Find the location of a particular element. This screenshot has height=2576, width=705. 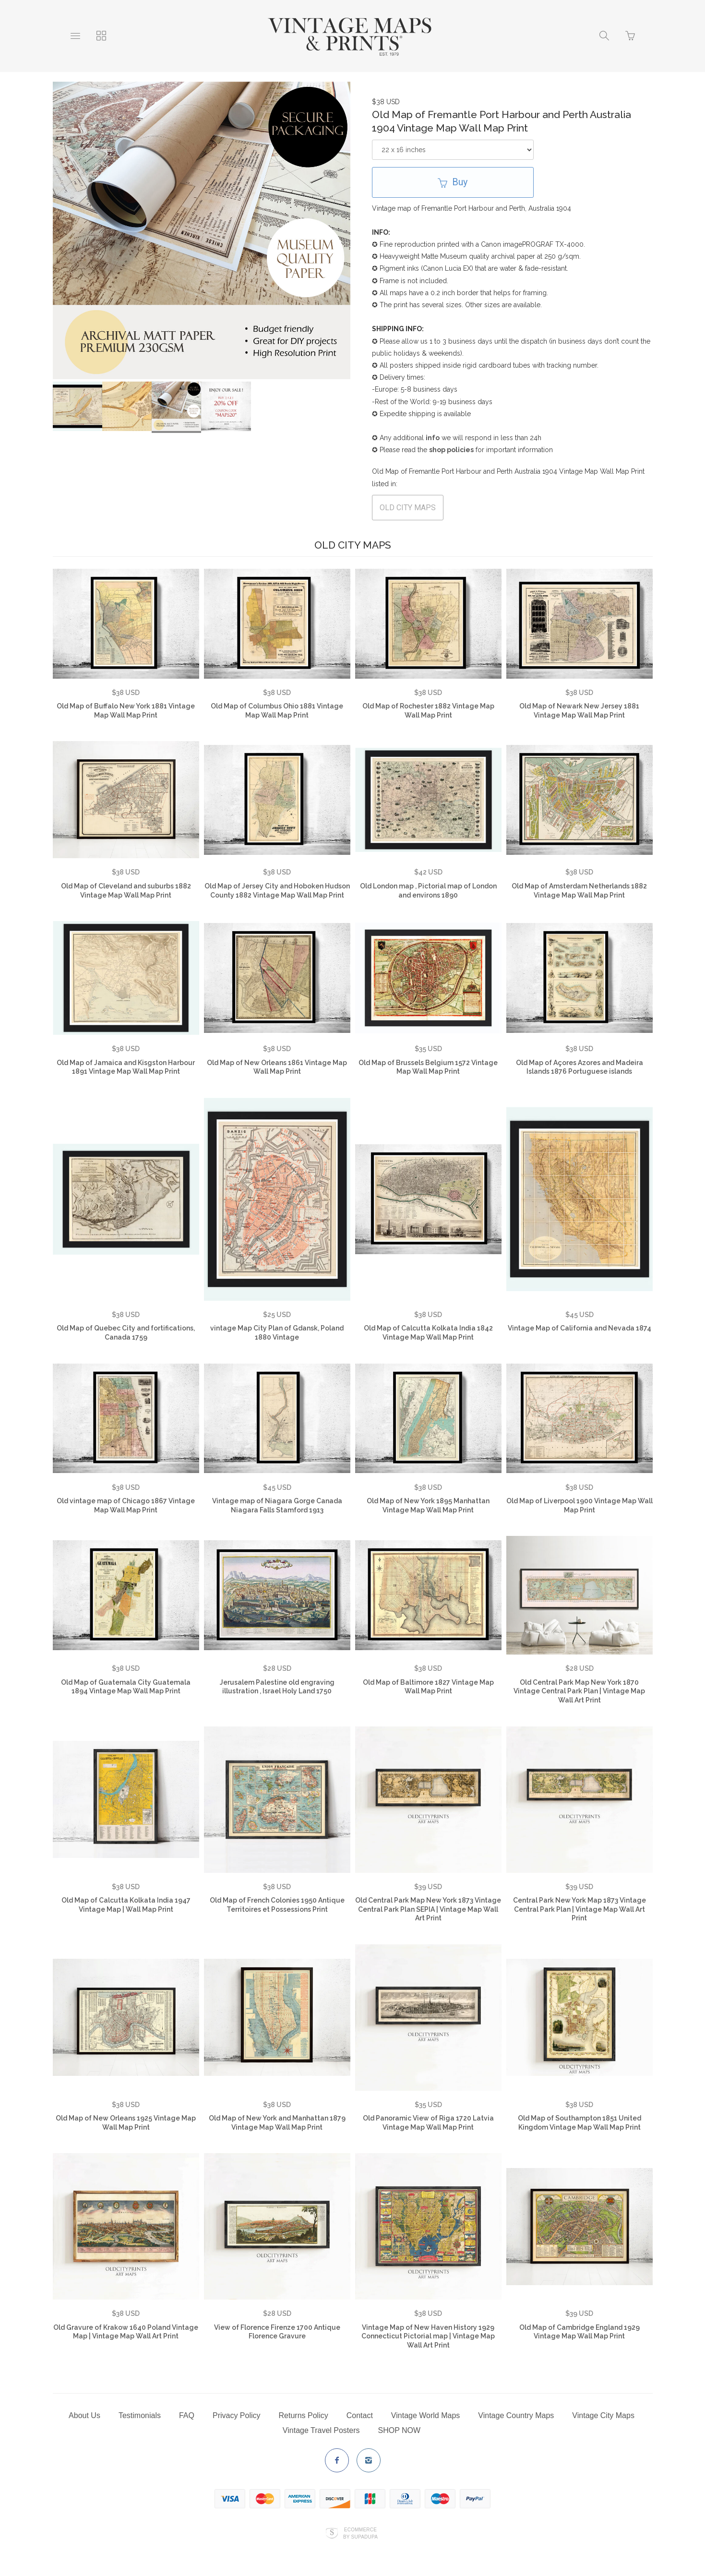

info is located at coordinates (433, 438).